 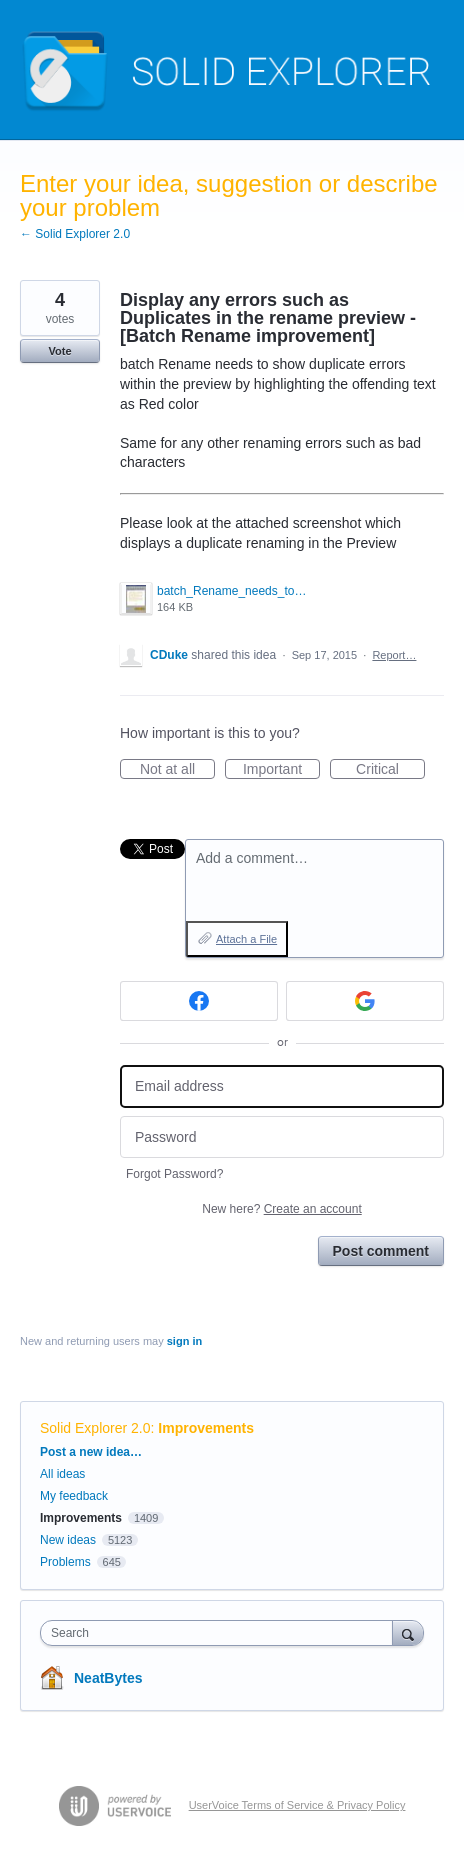 What do you see at coordinates (246, 939) in the screenshot?
I see `Attach a File` at bounding box center [246, 939].